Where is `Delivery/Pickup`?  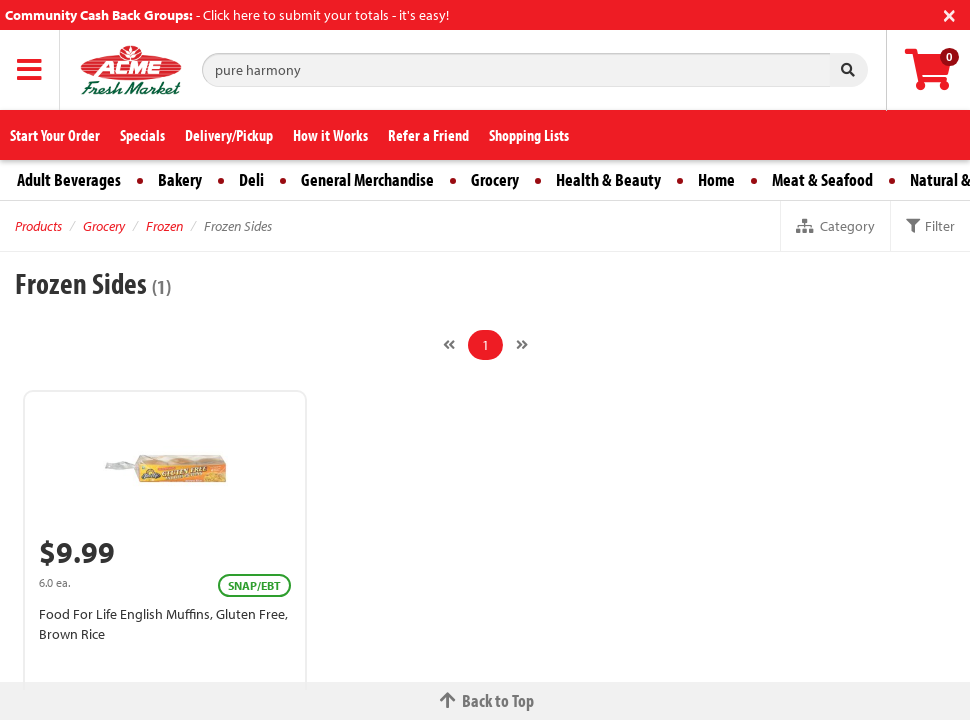 Delivery/Pickup is located at coordinates (229, 135).